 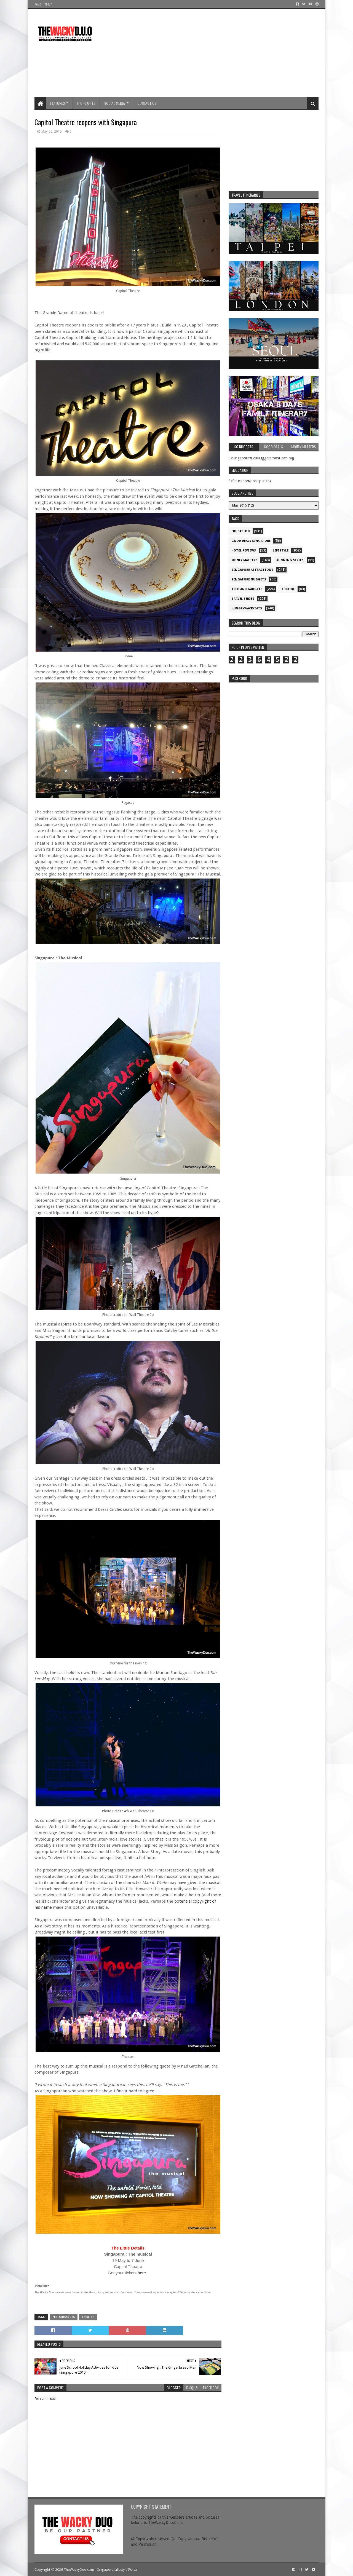 I want to click on Tech and Gadgets, so click(x=247, y=589).